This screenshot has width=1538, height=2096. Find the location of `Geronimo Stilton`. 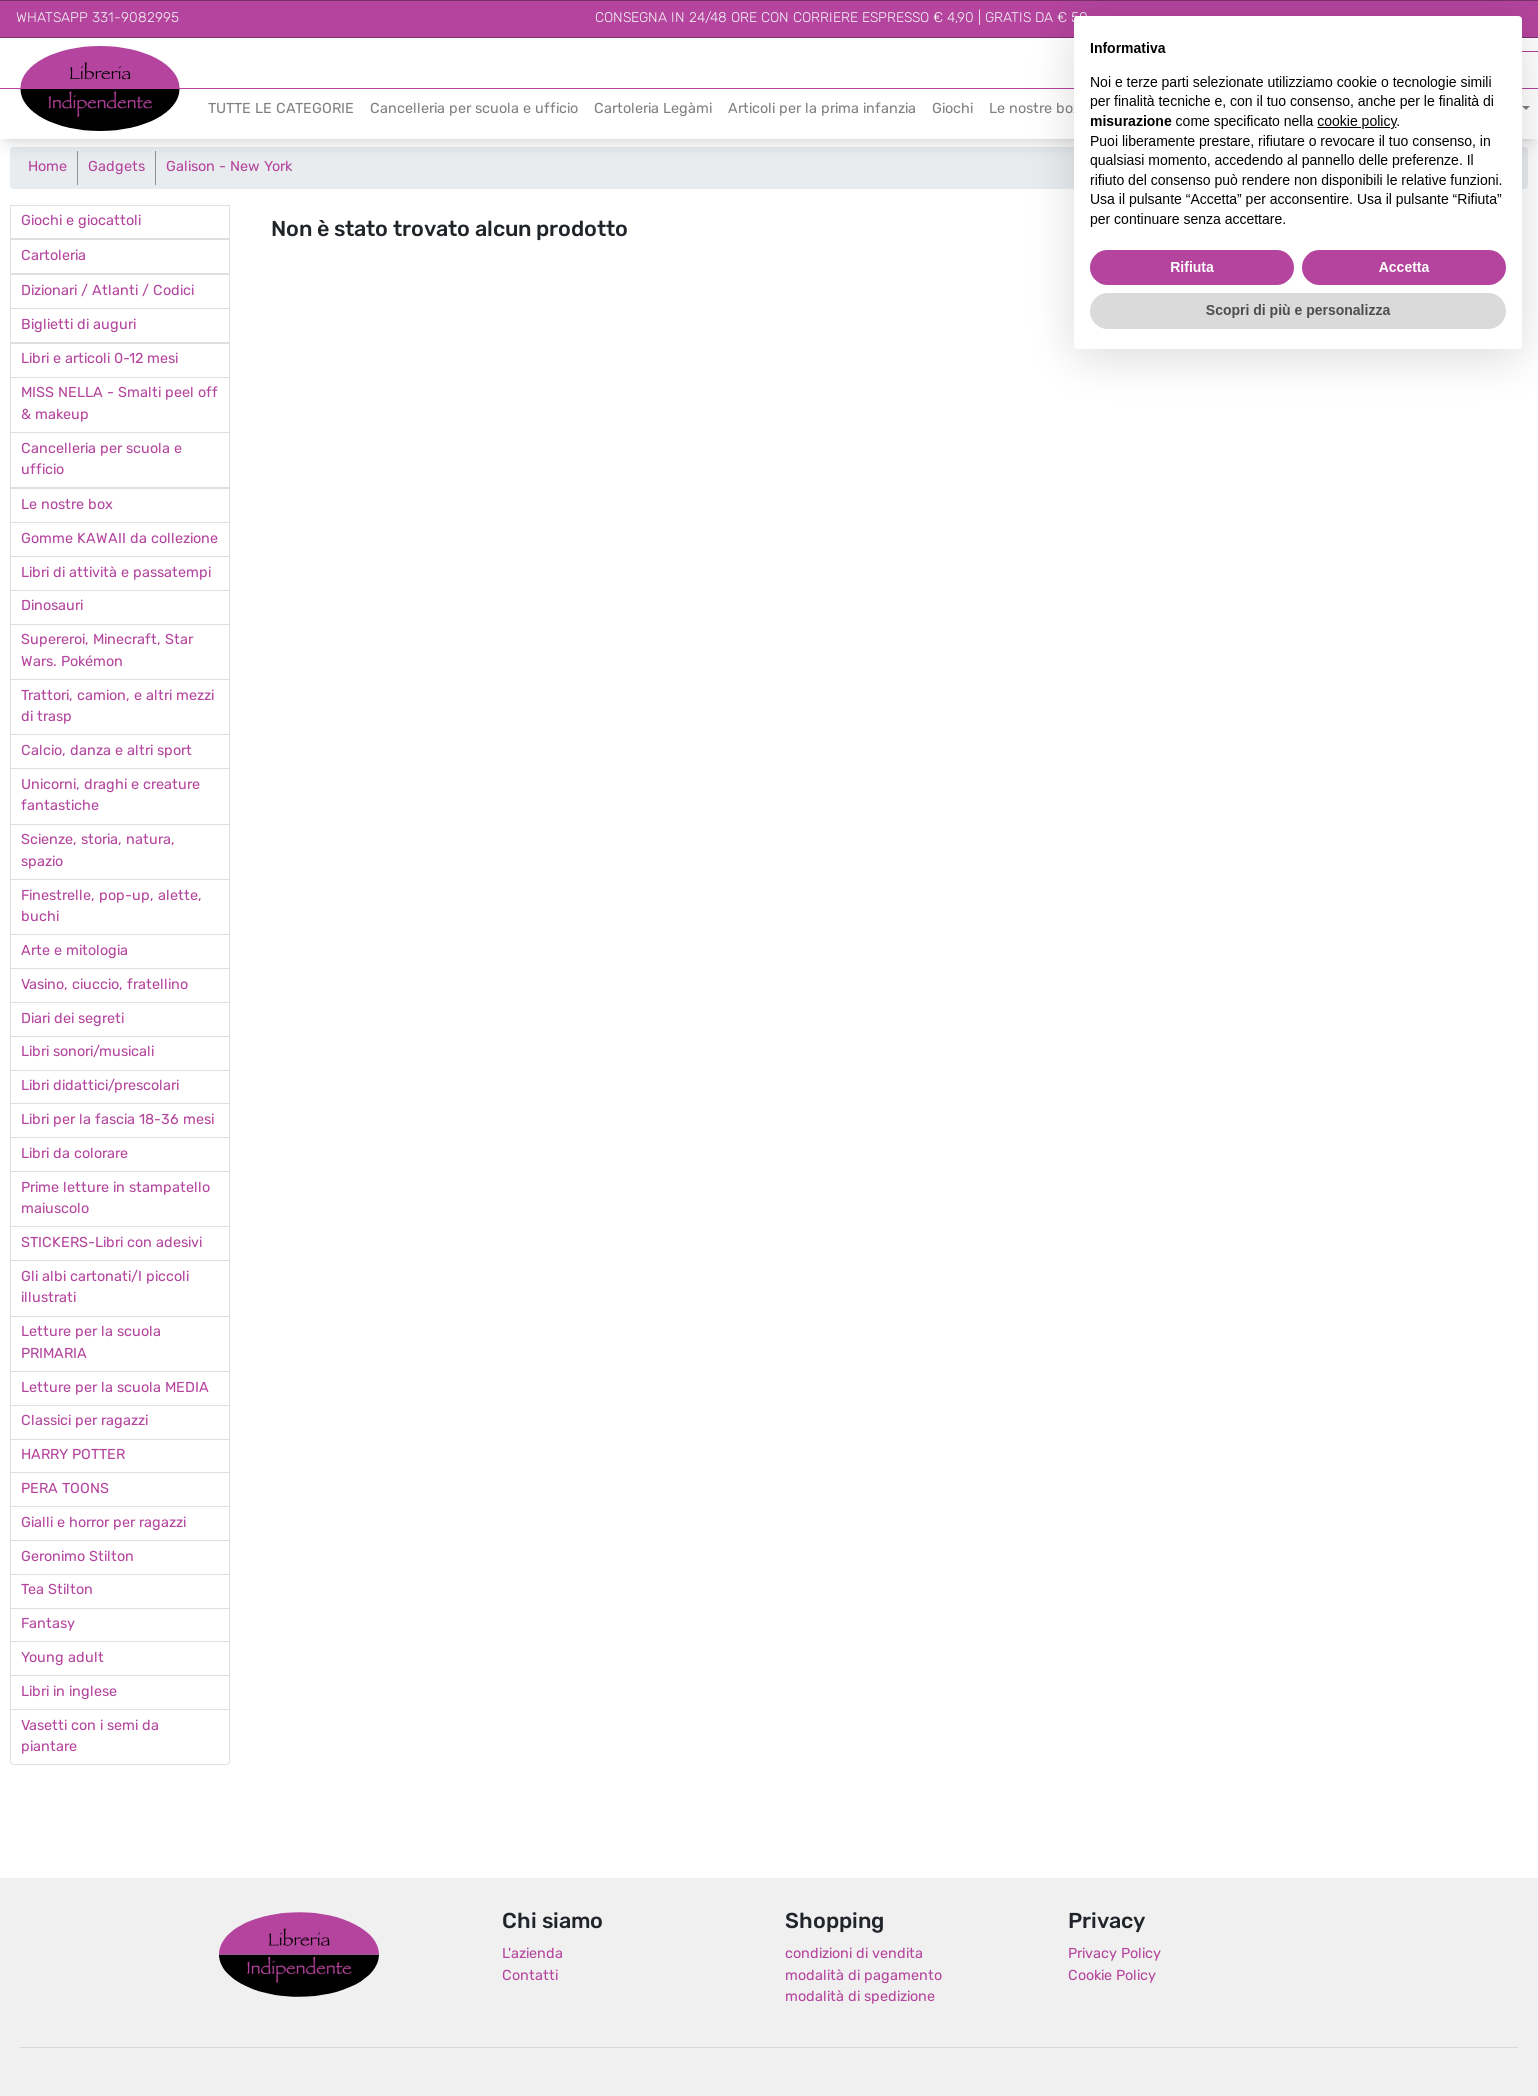

Geronimo Stilton is located at coordinates (77, 1557).